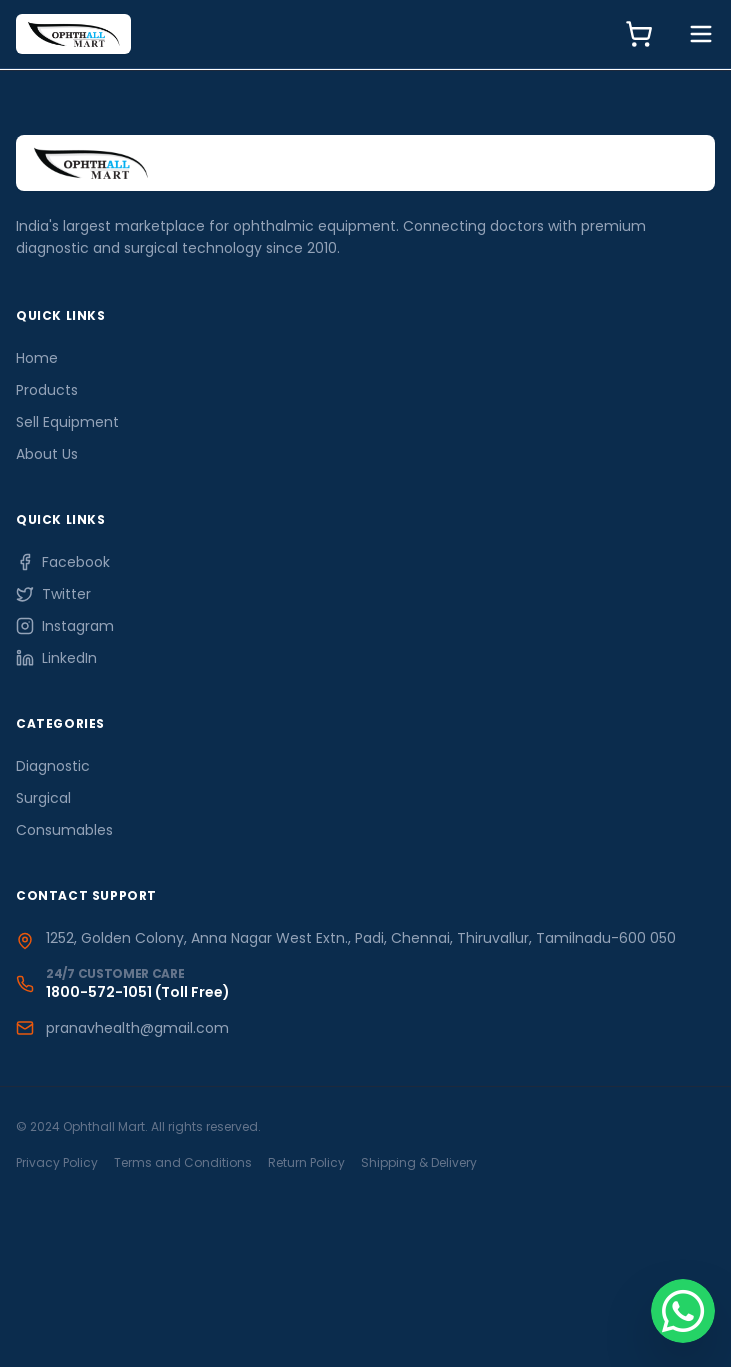 This screenshot has height=1367, width=731. Describe the element at coordinates (53, 766) in the screenshot. I see `Diagnostic` at that location.